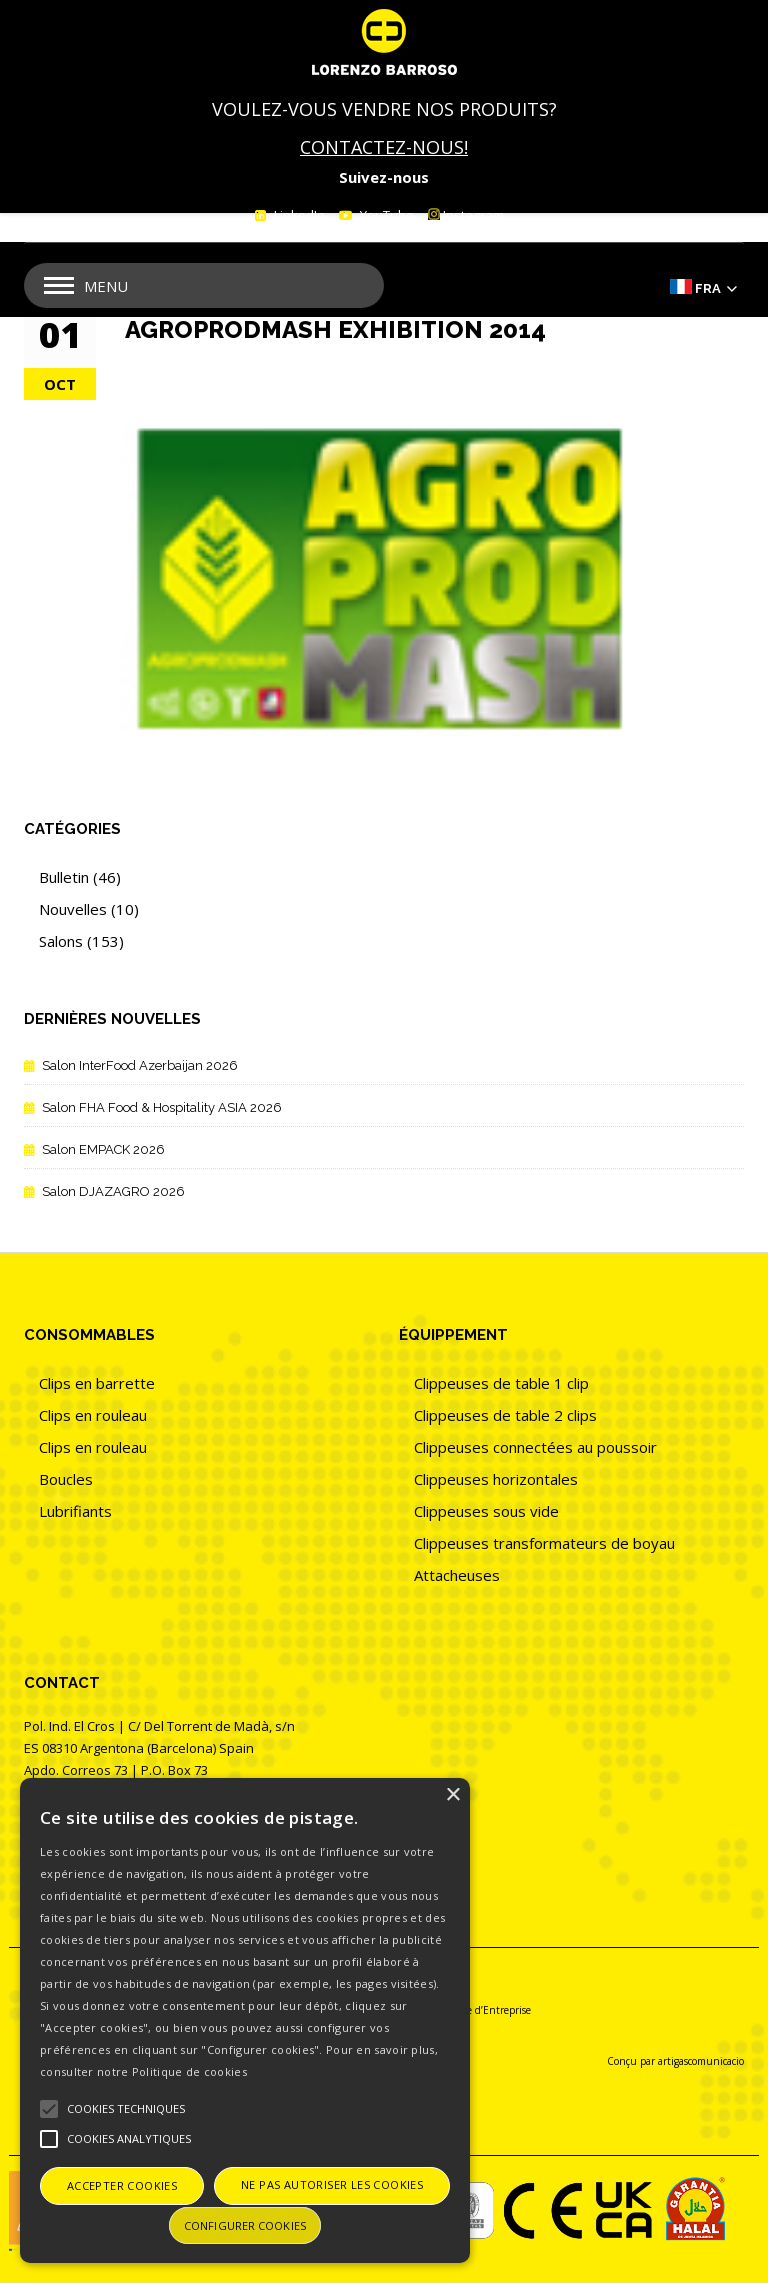 The height and width of the screenshot is (2283, 768). Describe the element at coordinates (486, 1511) in the screenshot. I see `Clippeuses sous vide` at that location.